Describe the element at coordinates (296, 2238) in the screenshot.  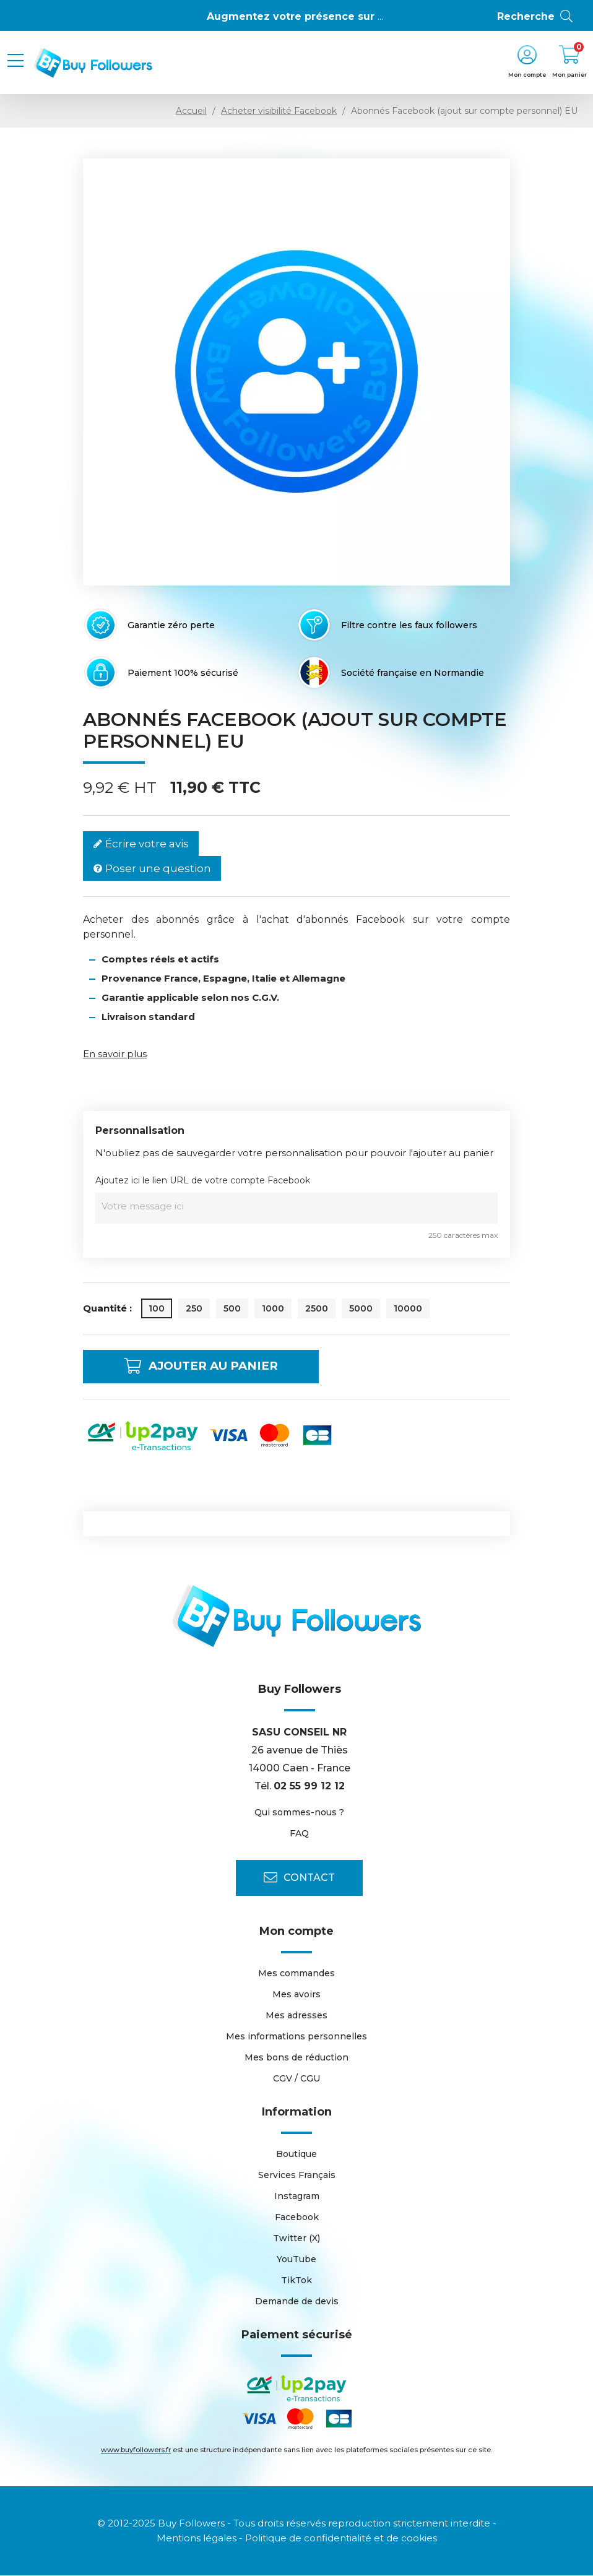
I see `Twitter (X)` at that location.